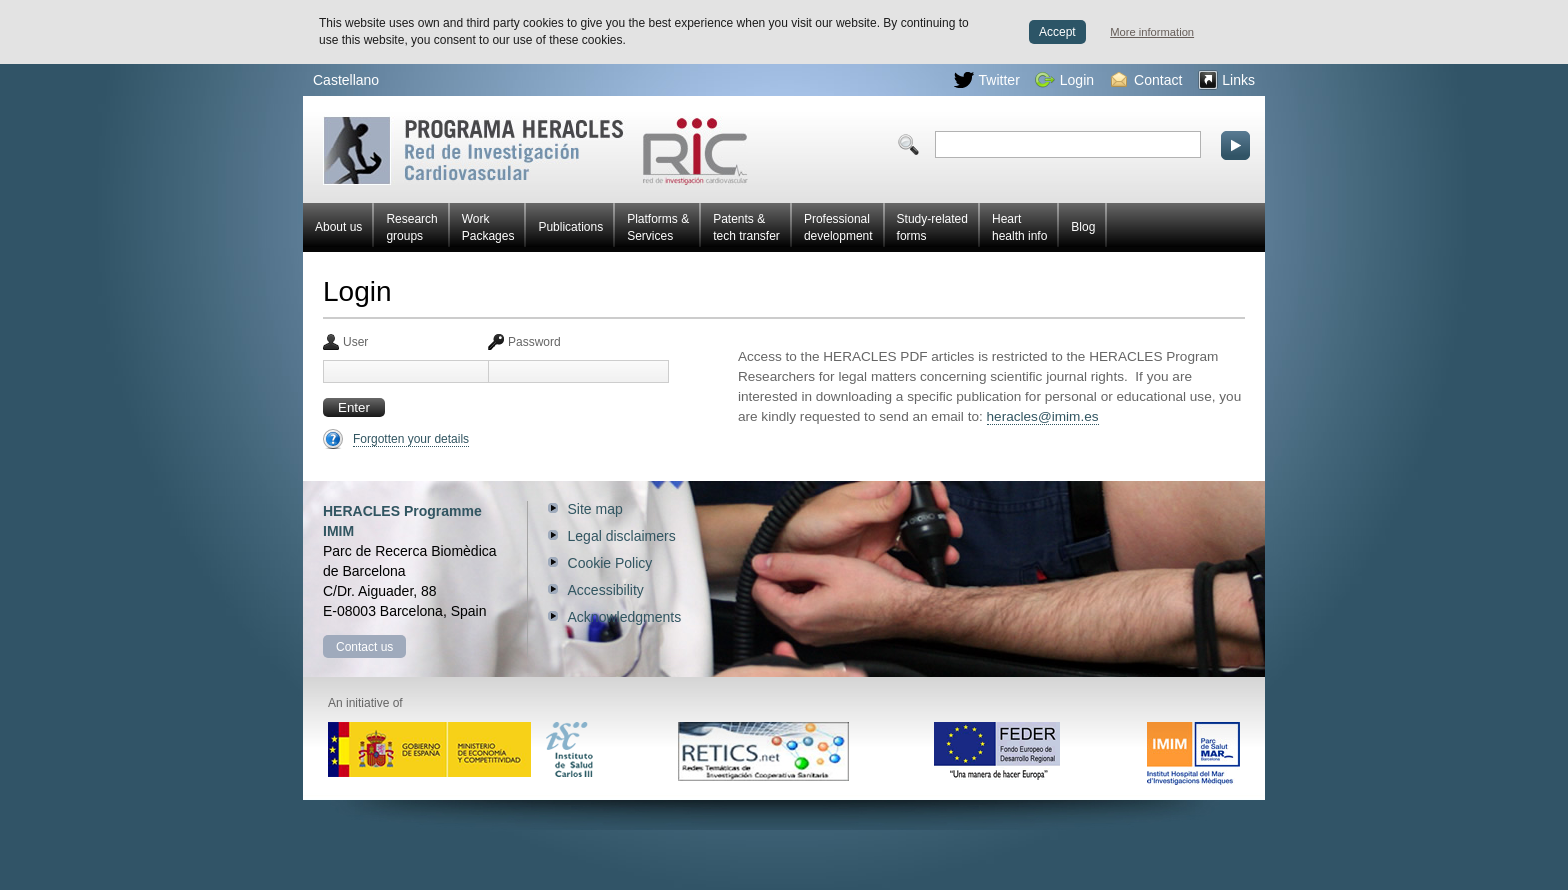 This screenshot has height=890, width=1568. What do you see at coordinates (1152, 32) in the screenshot?
I see `More information` at bounding box center [1152, 32].